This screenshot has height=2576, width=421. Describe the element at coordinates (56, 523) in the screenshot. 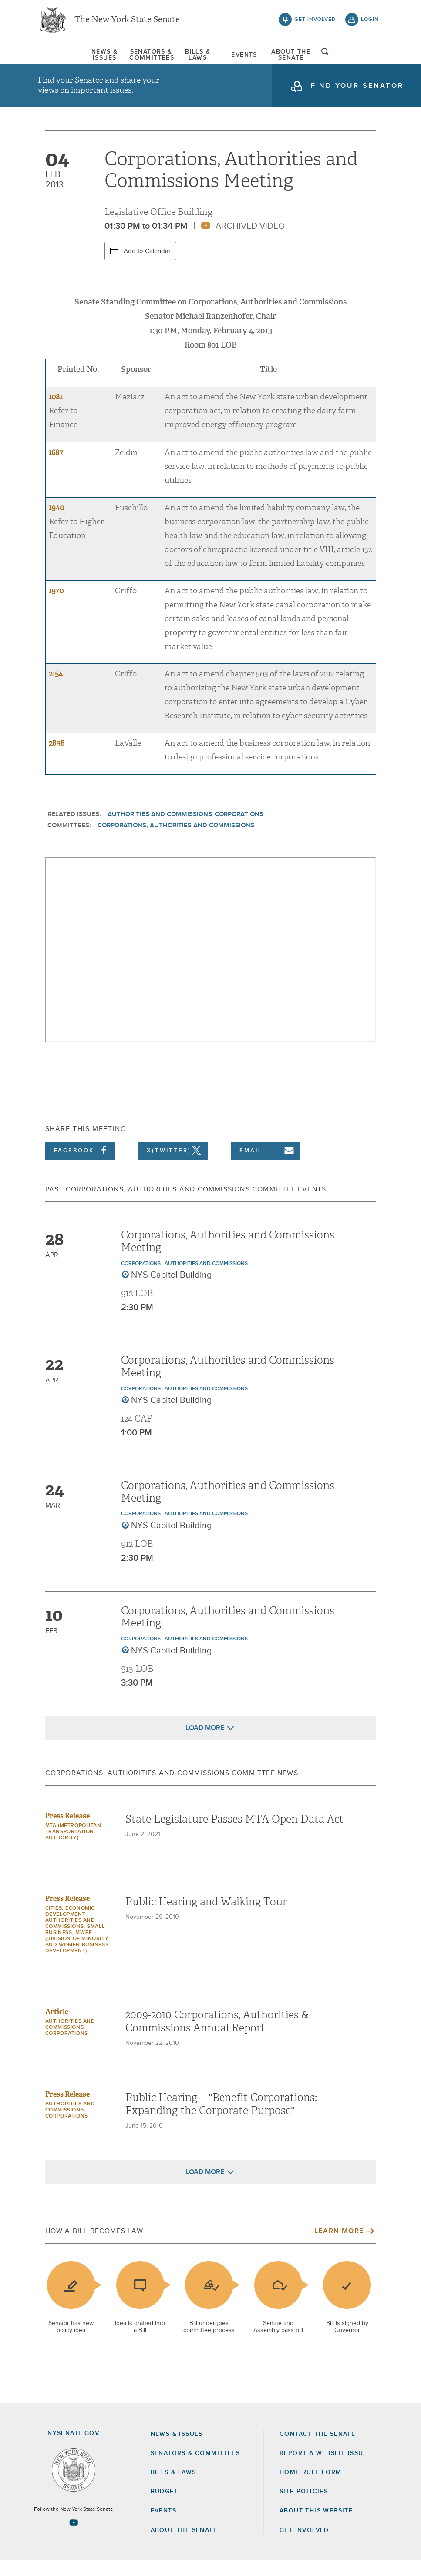

I see `1940` at that location.